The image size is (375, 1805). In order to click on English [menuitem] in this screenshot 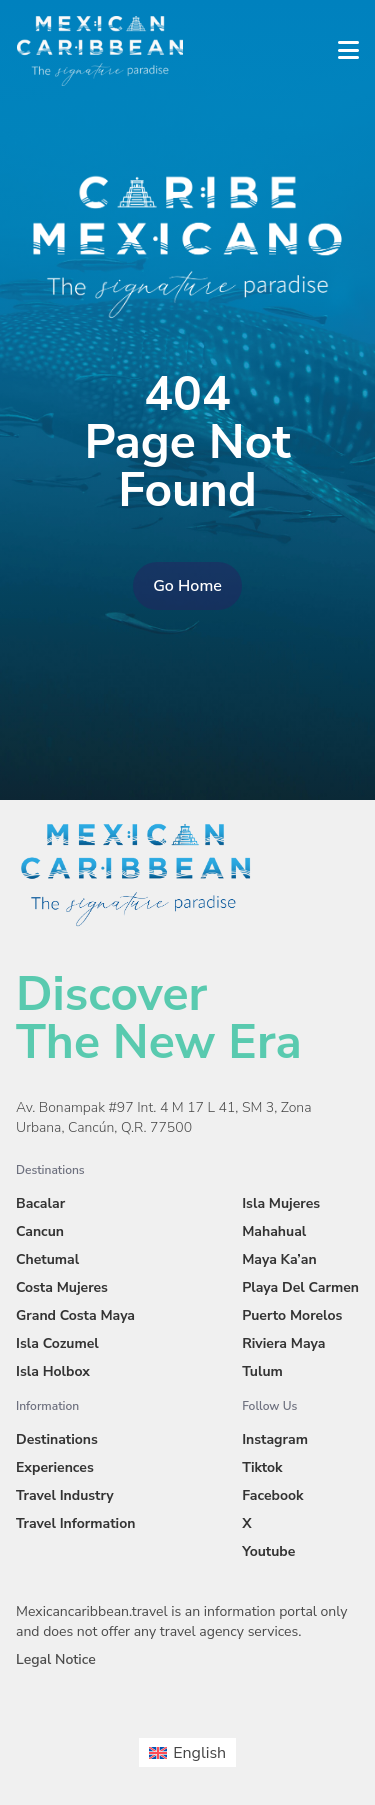, I will do `click(199, 1753)`.